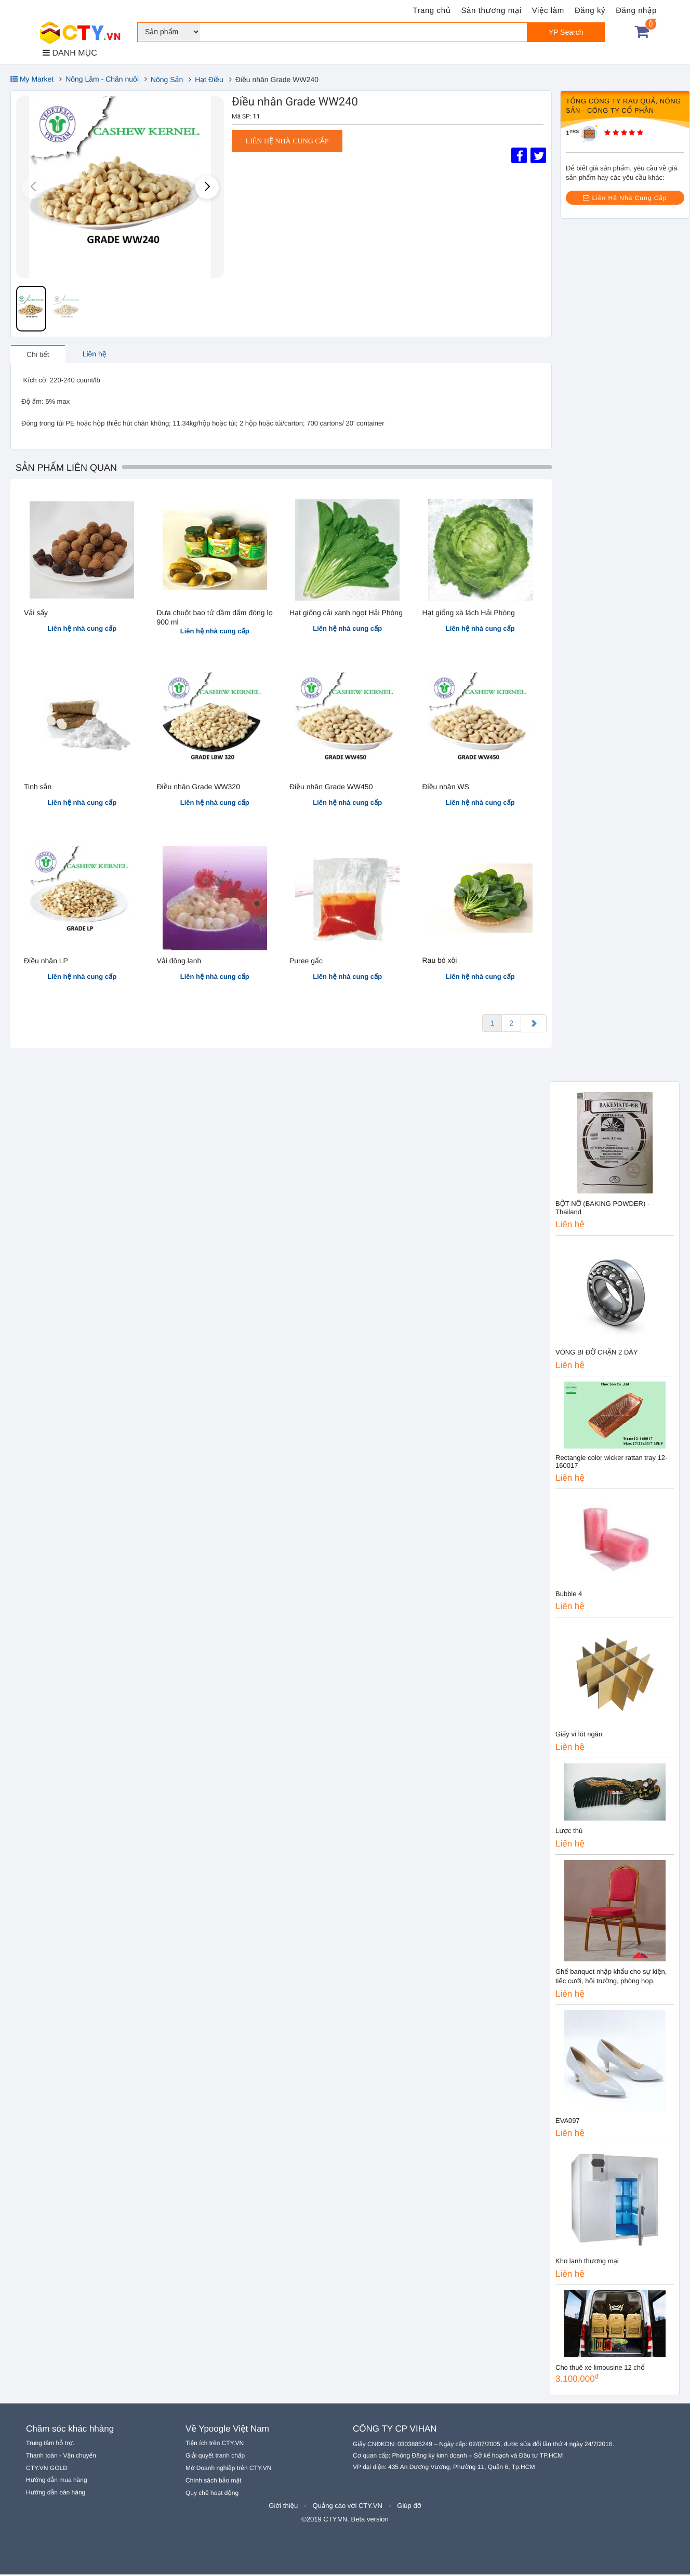  I want to click on Việc làm, so click(548, 10).